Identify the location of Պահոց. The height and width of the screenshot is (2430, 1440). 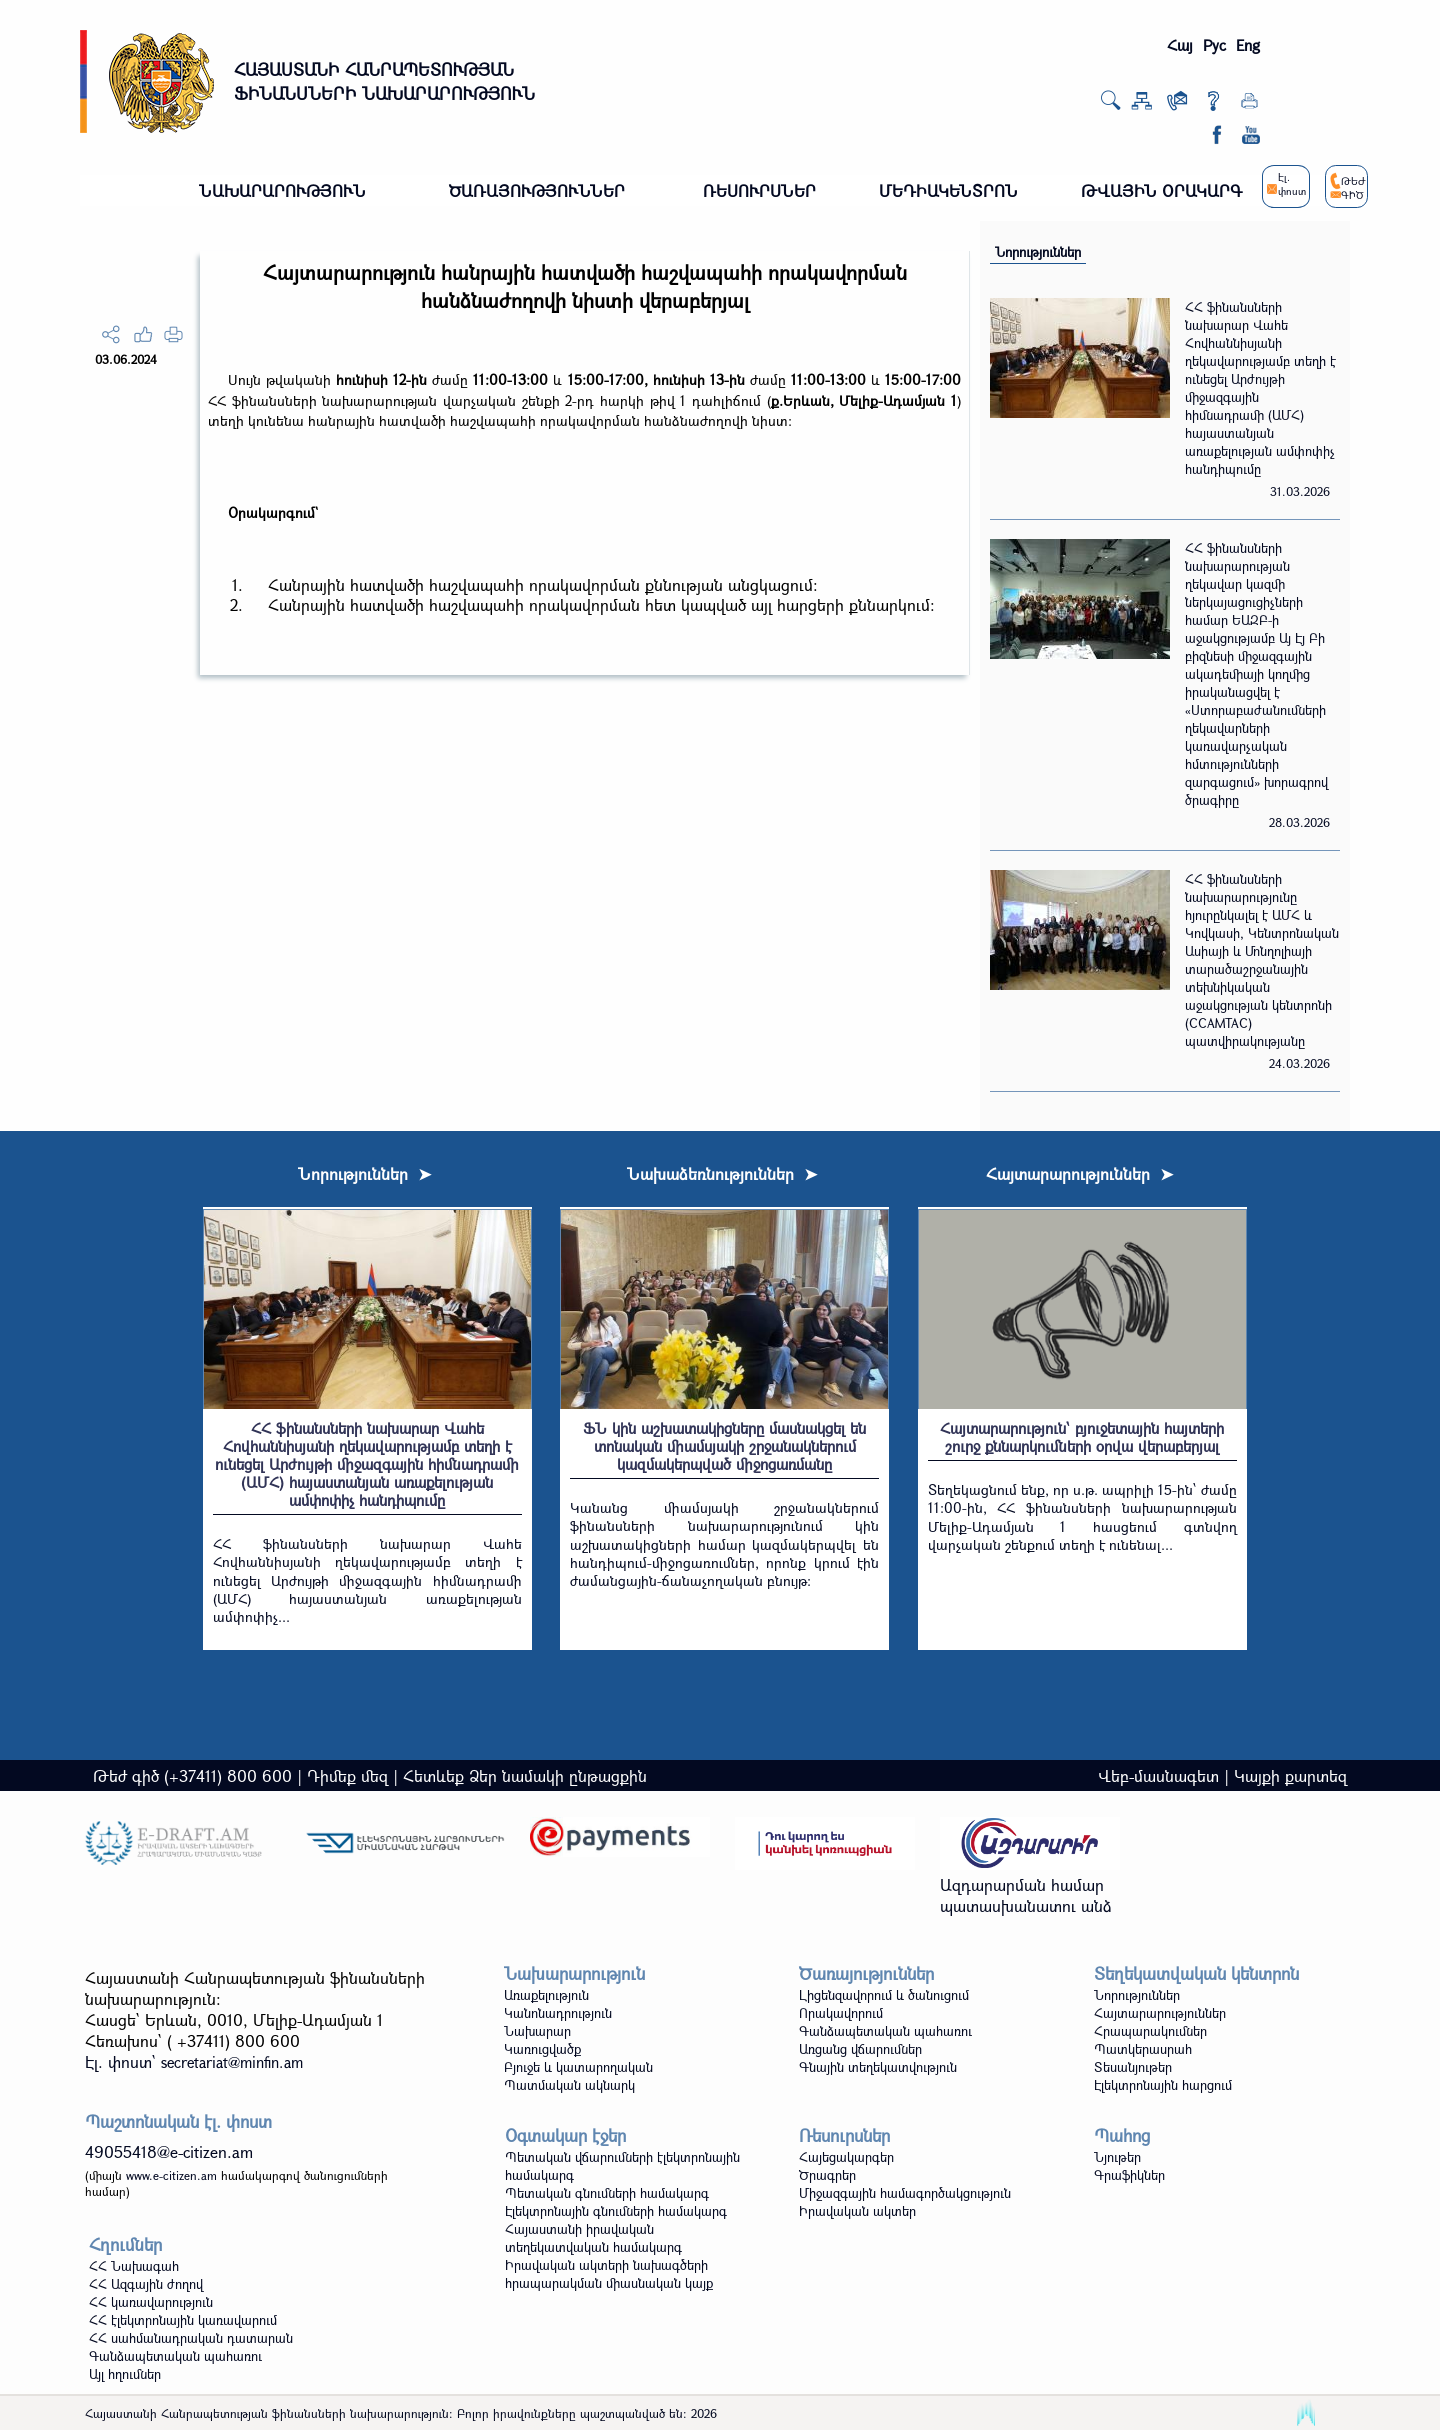
(1122, 2135).